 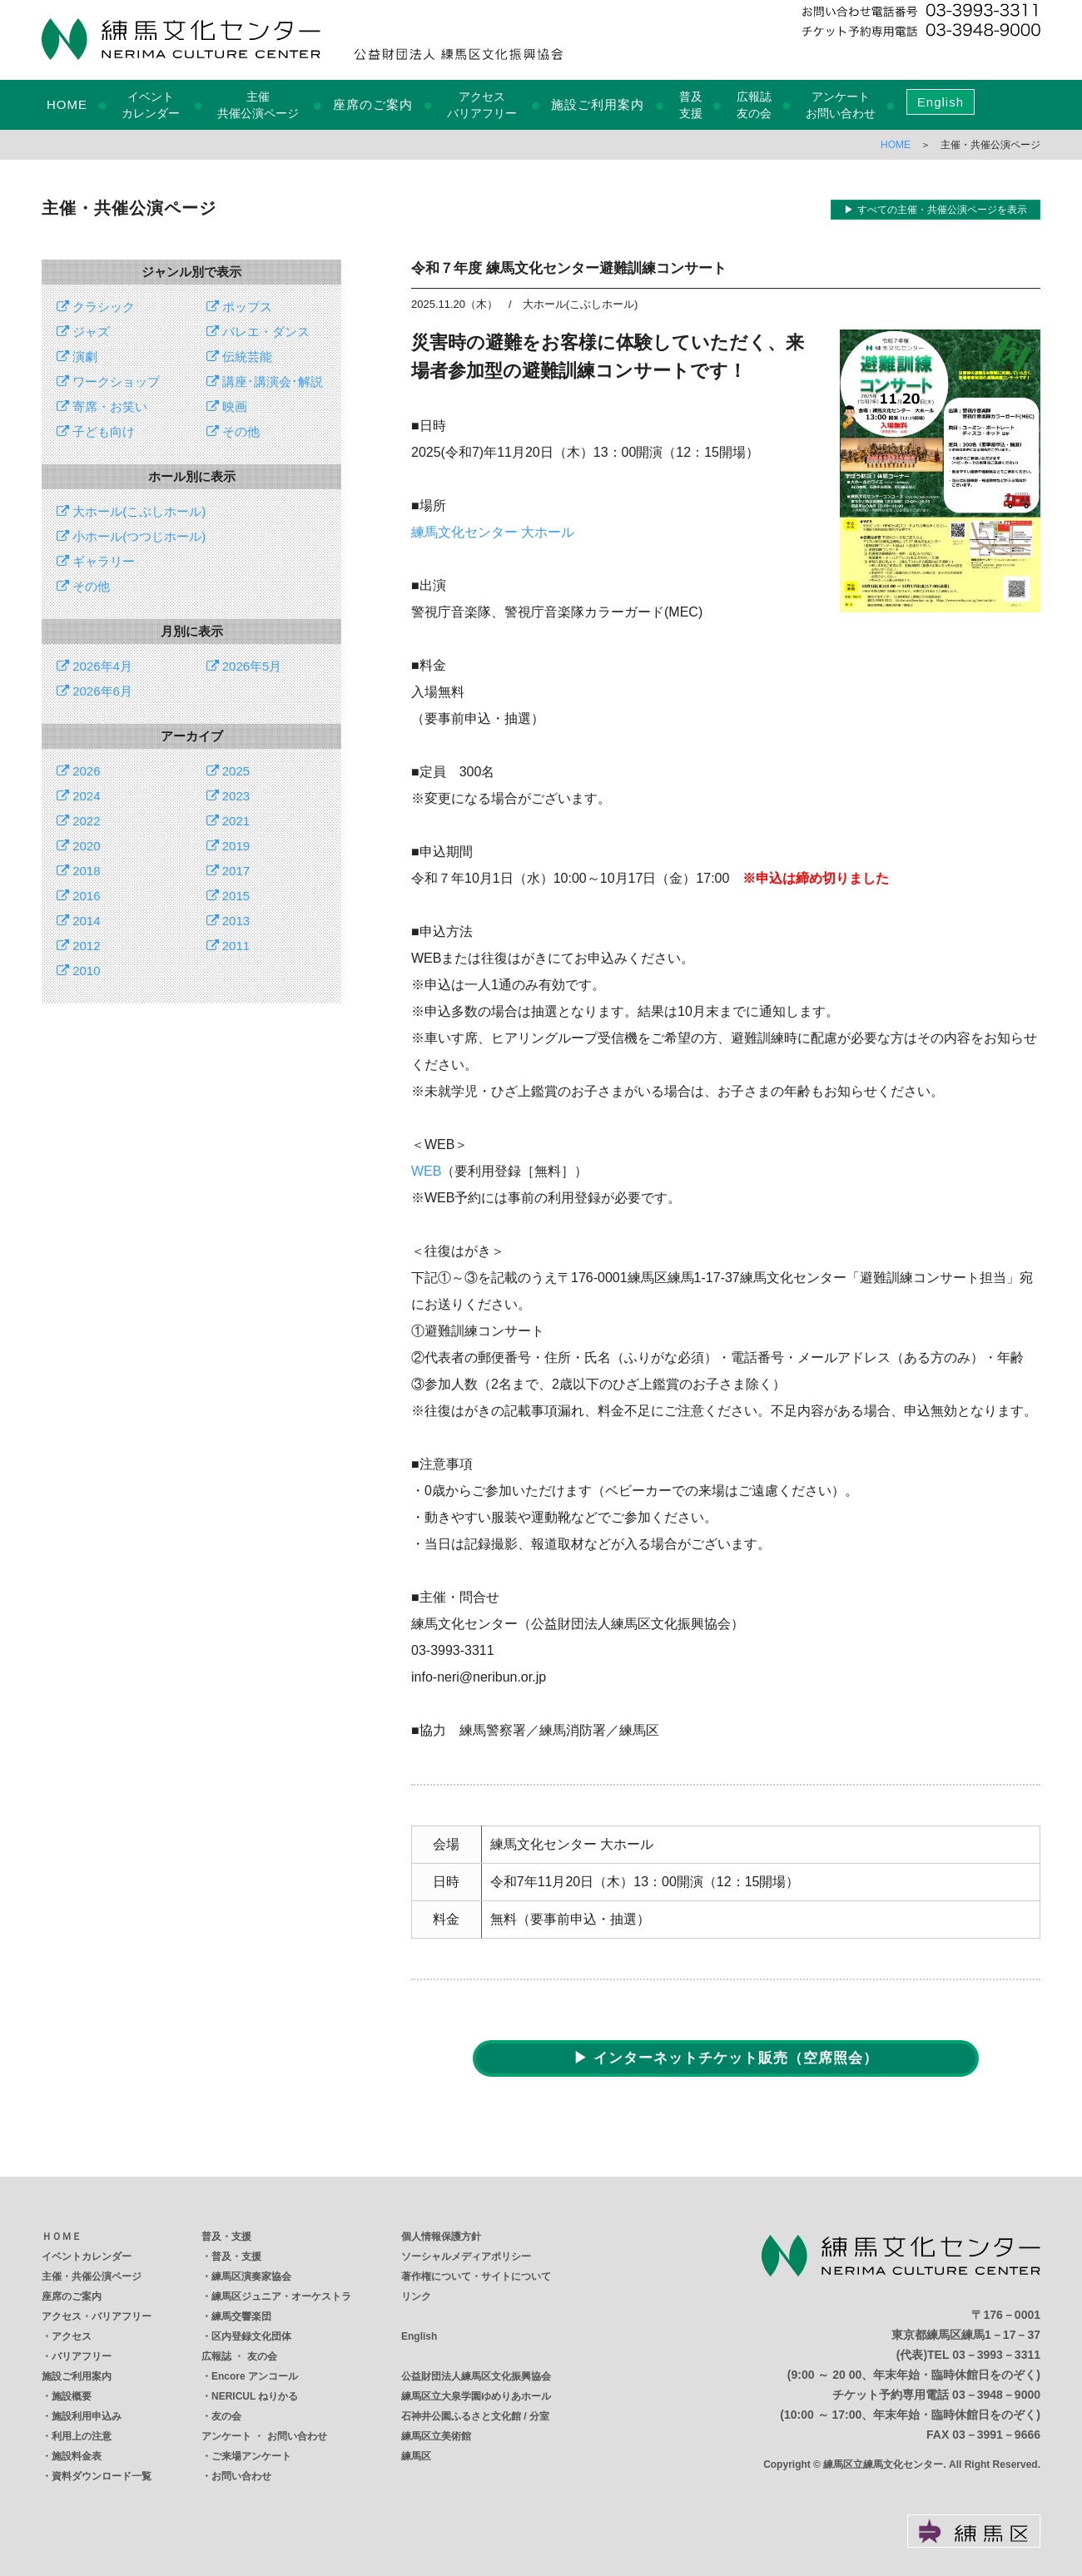 I want to click on 練馬区, so click(x=416, y=2456).